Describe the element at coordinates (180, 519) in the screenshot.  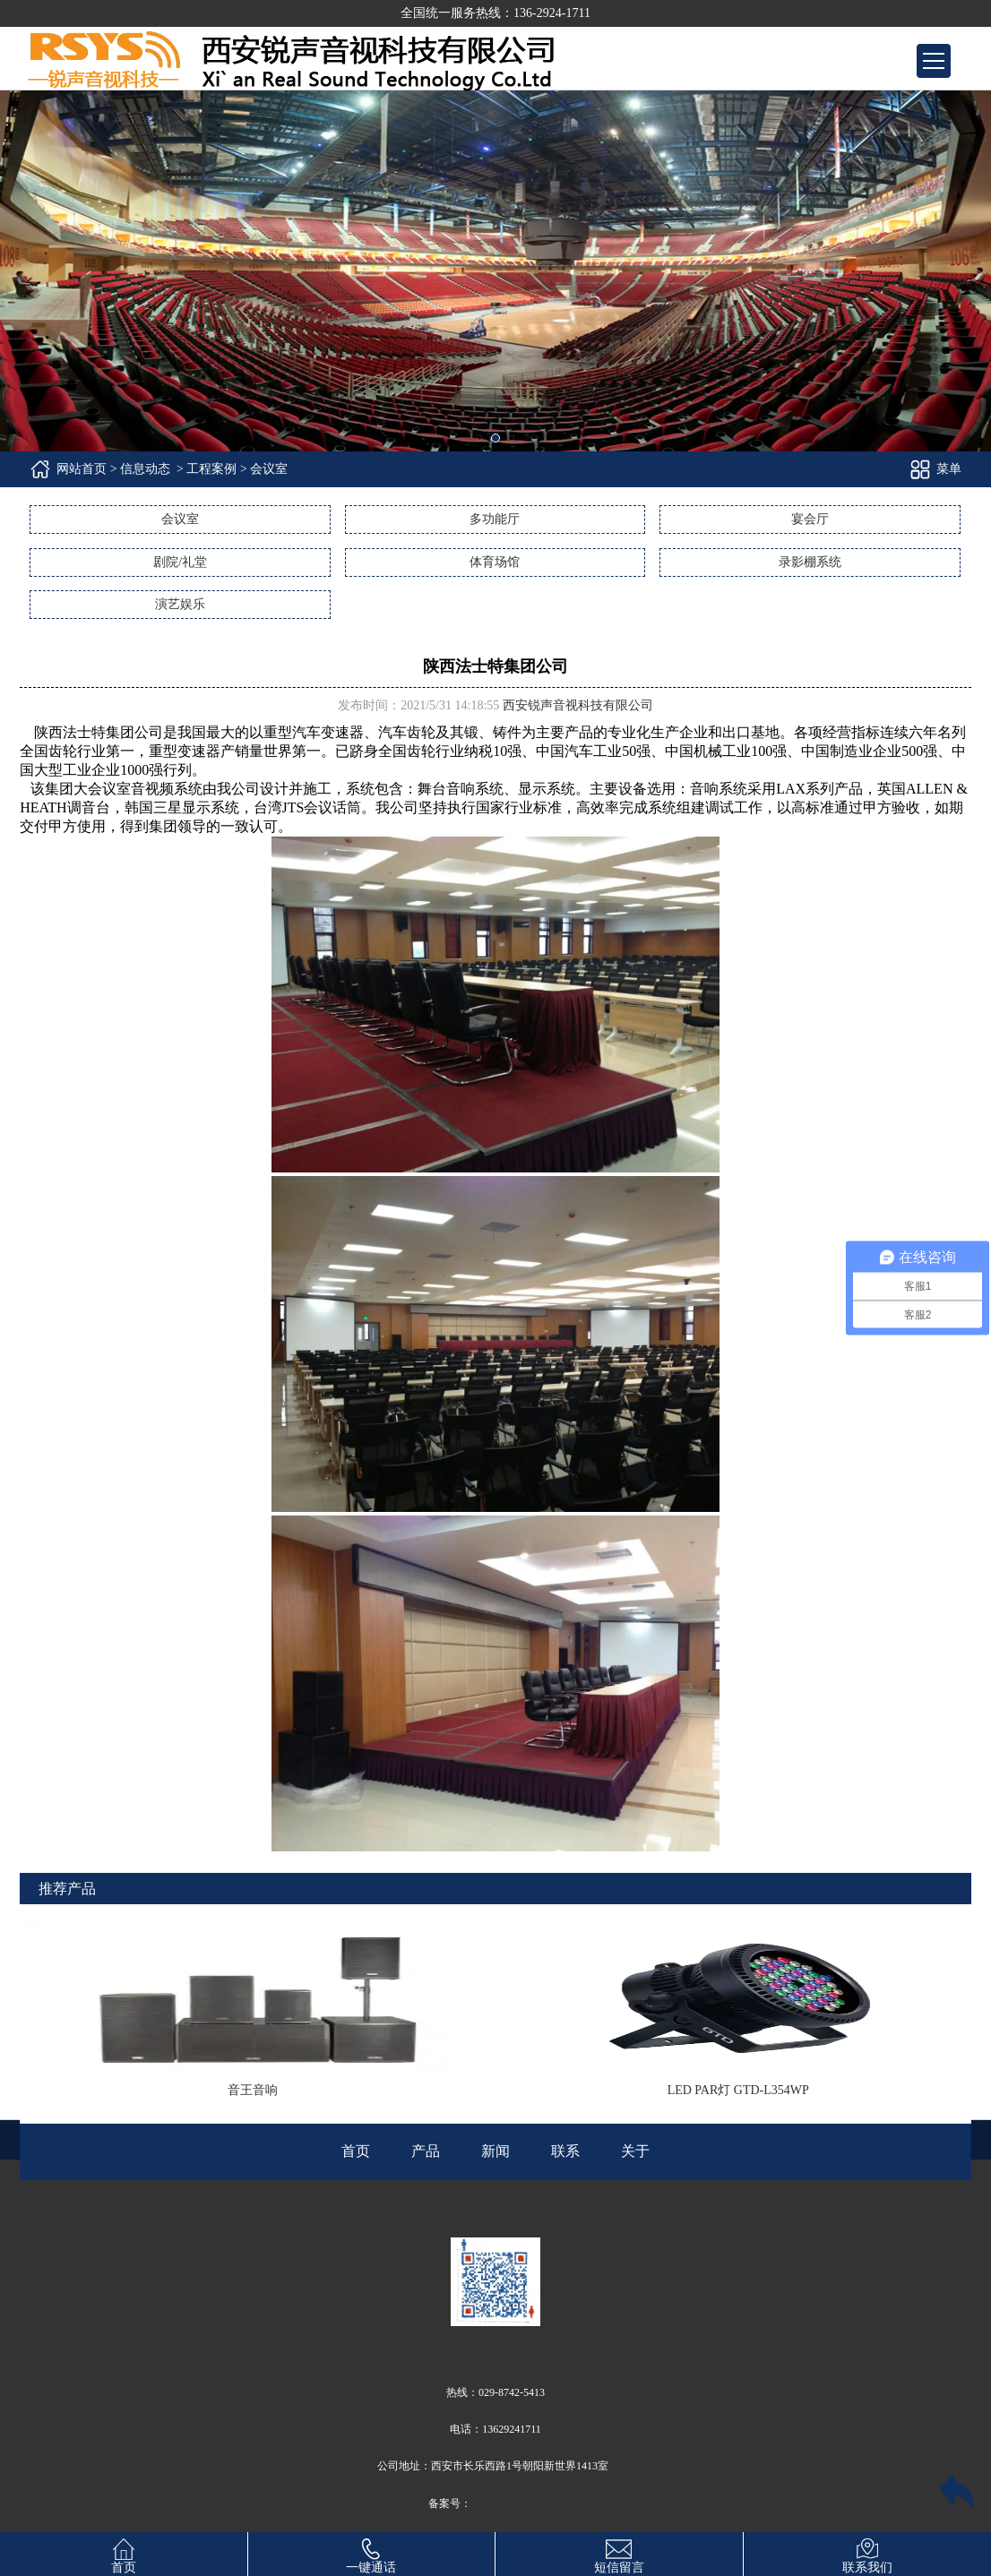
I see `会议室` at that location.